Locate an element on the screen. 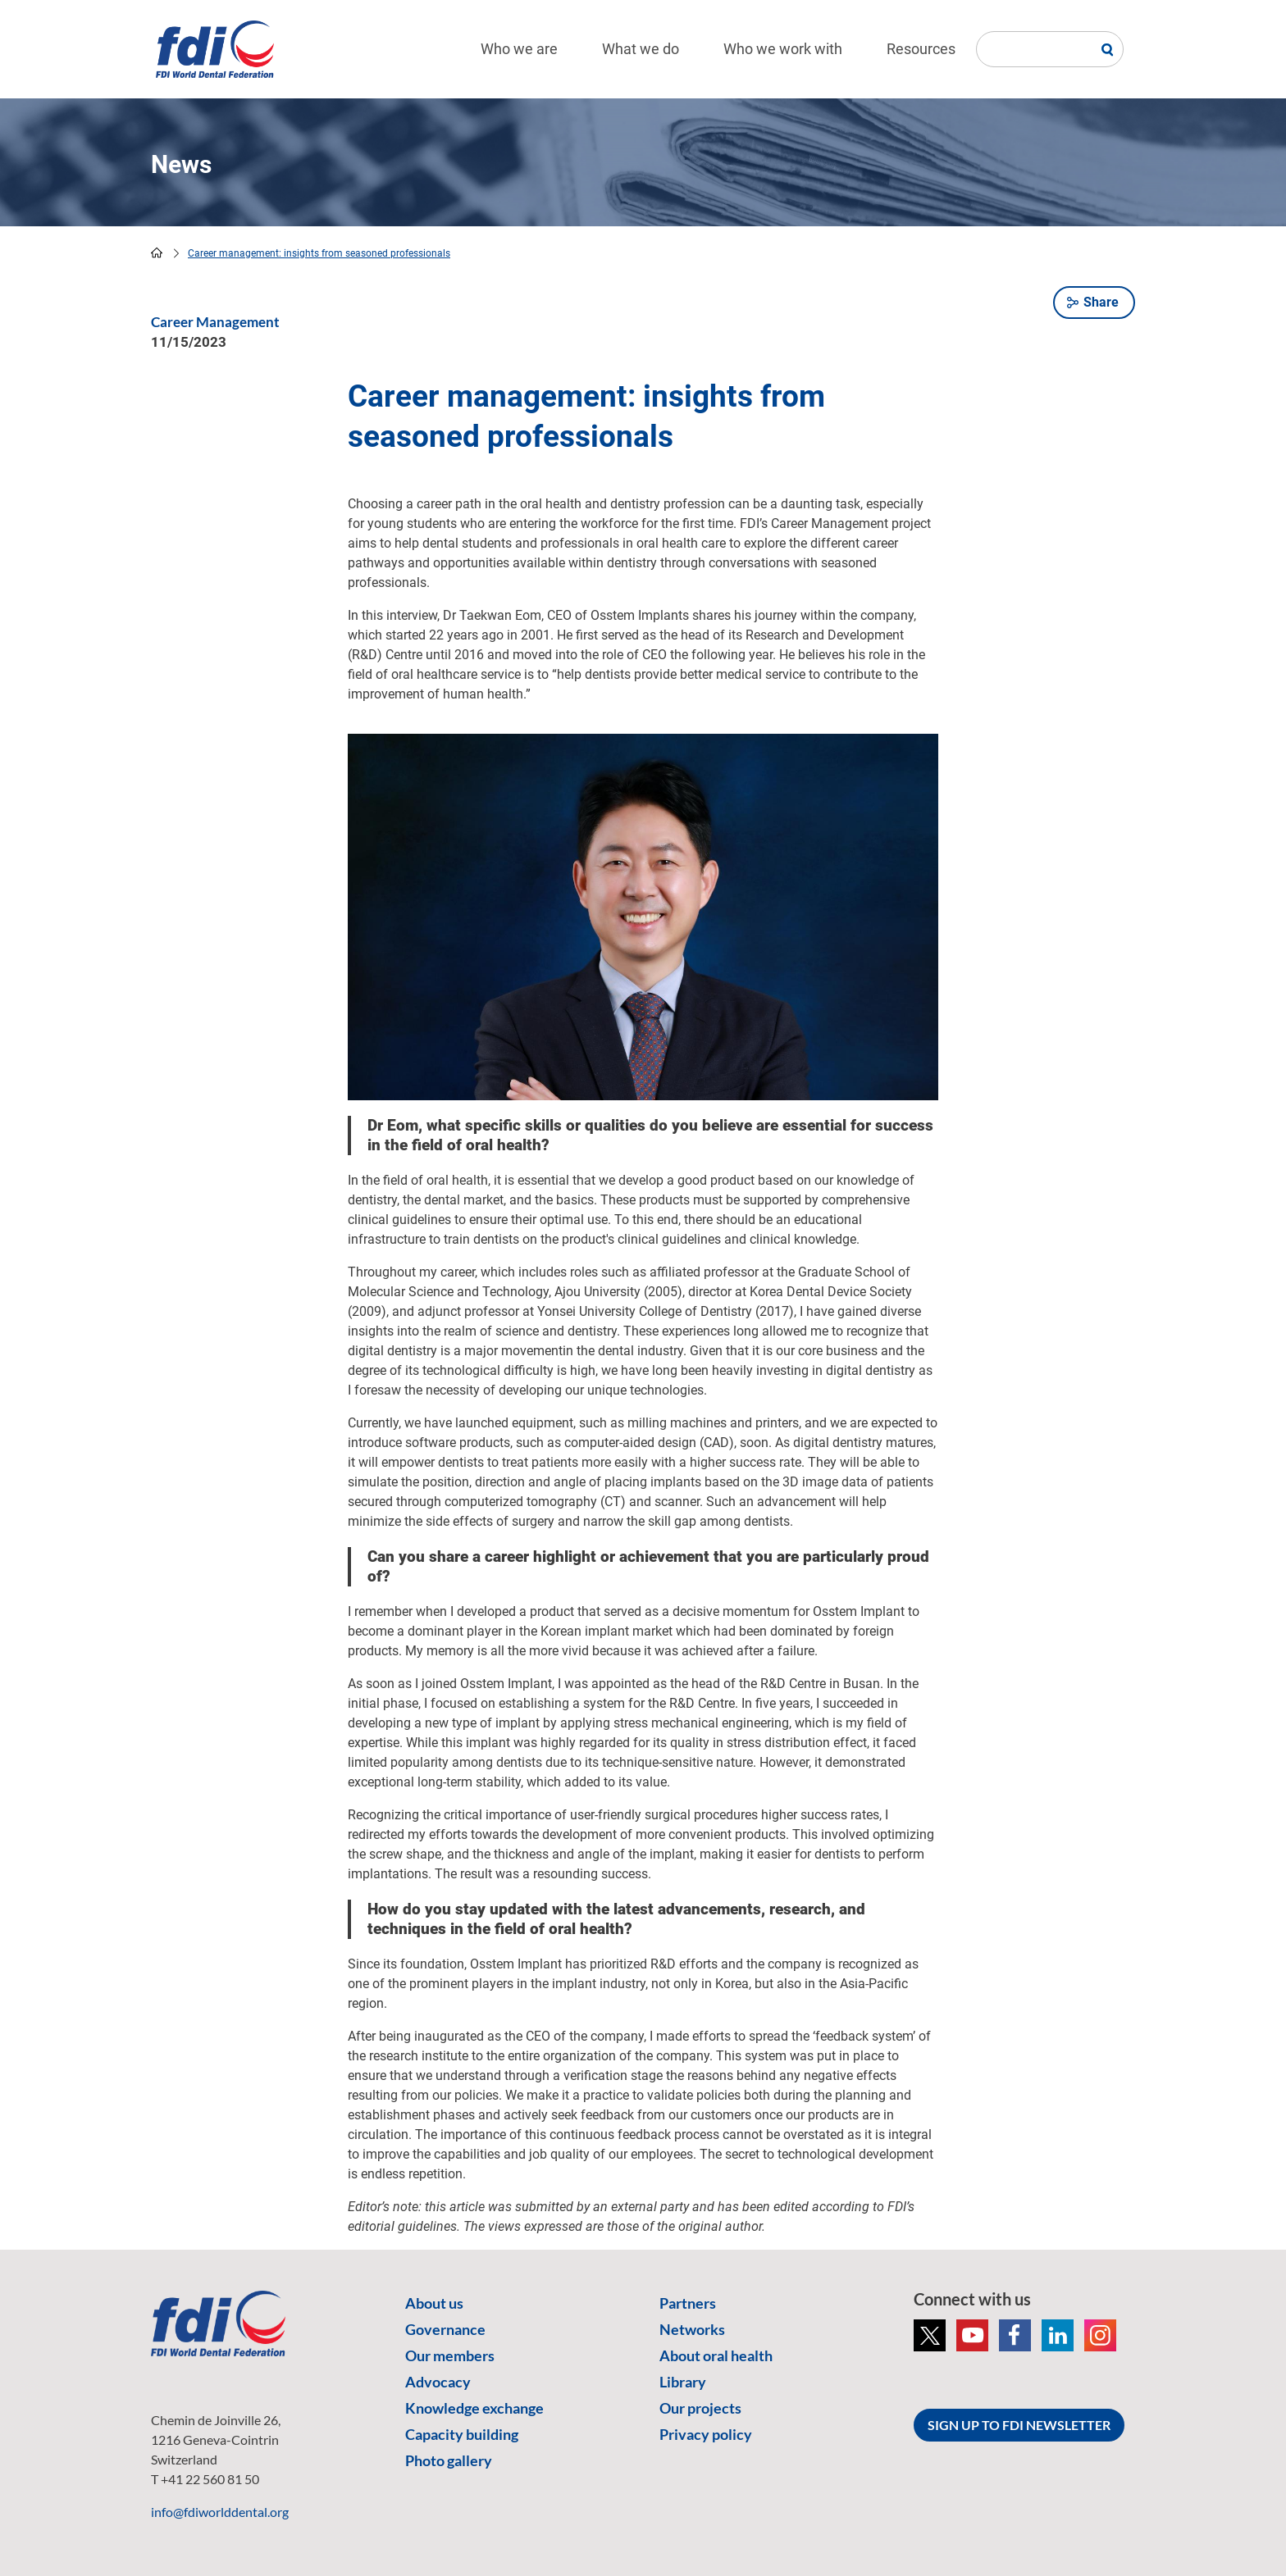 This screenshot has width=1286, height=2576. About us is located at coordinates (434, 2303).